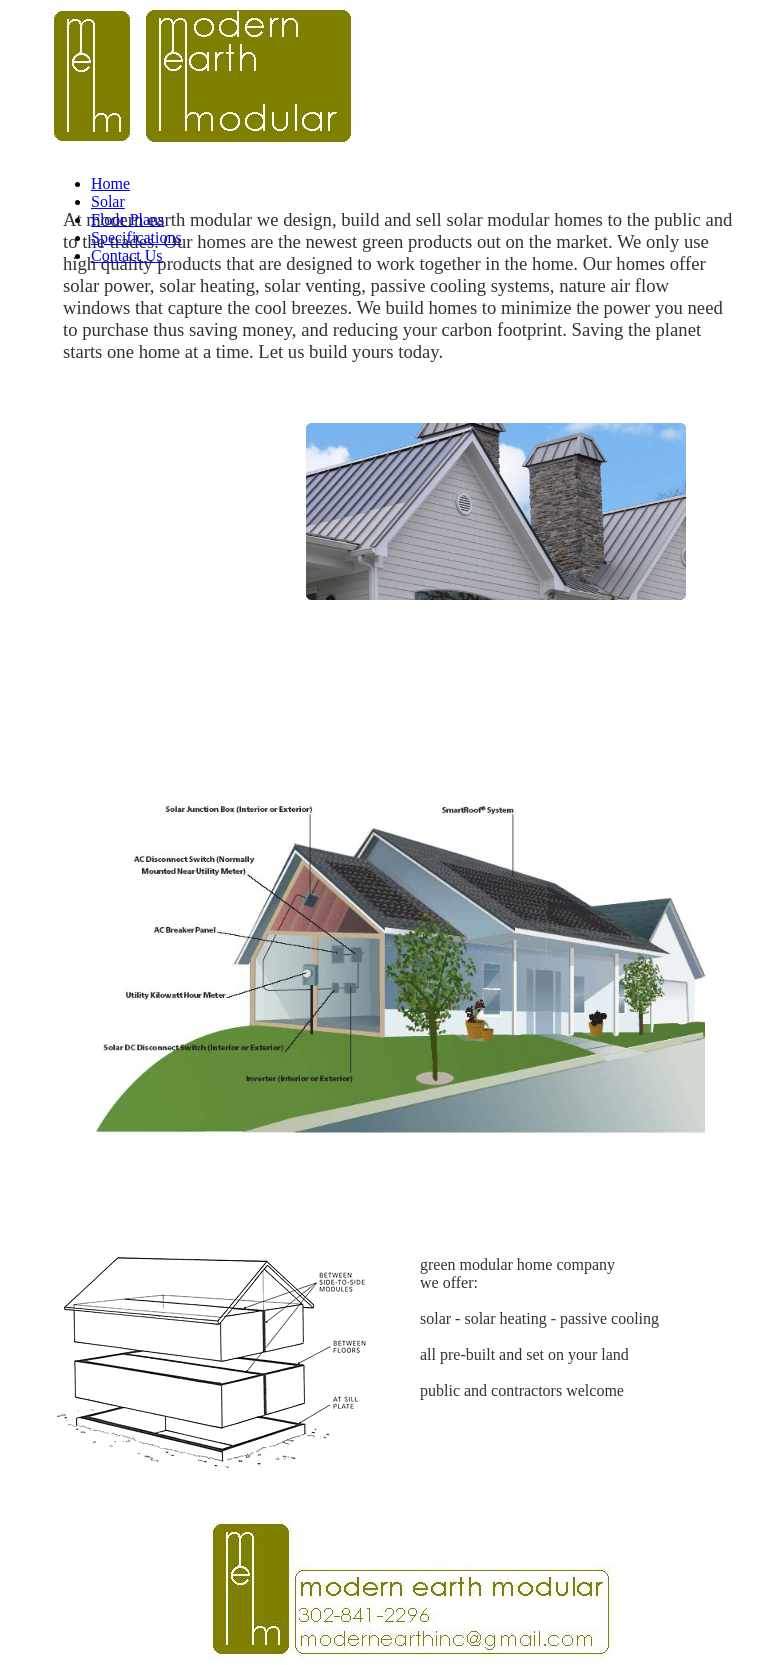 Image resolution: width=780 pixels, height=1665 pixels. I want to click on Home, so click(110, 183).